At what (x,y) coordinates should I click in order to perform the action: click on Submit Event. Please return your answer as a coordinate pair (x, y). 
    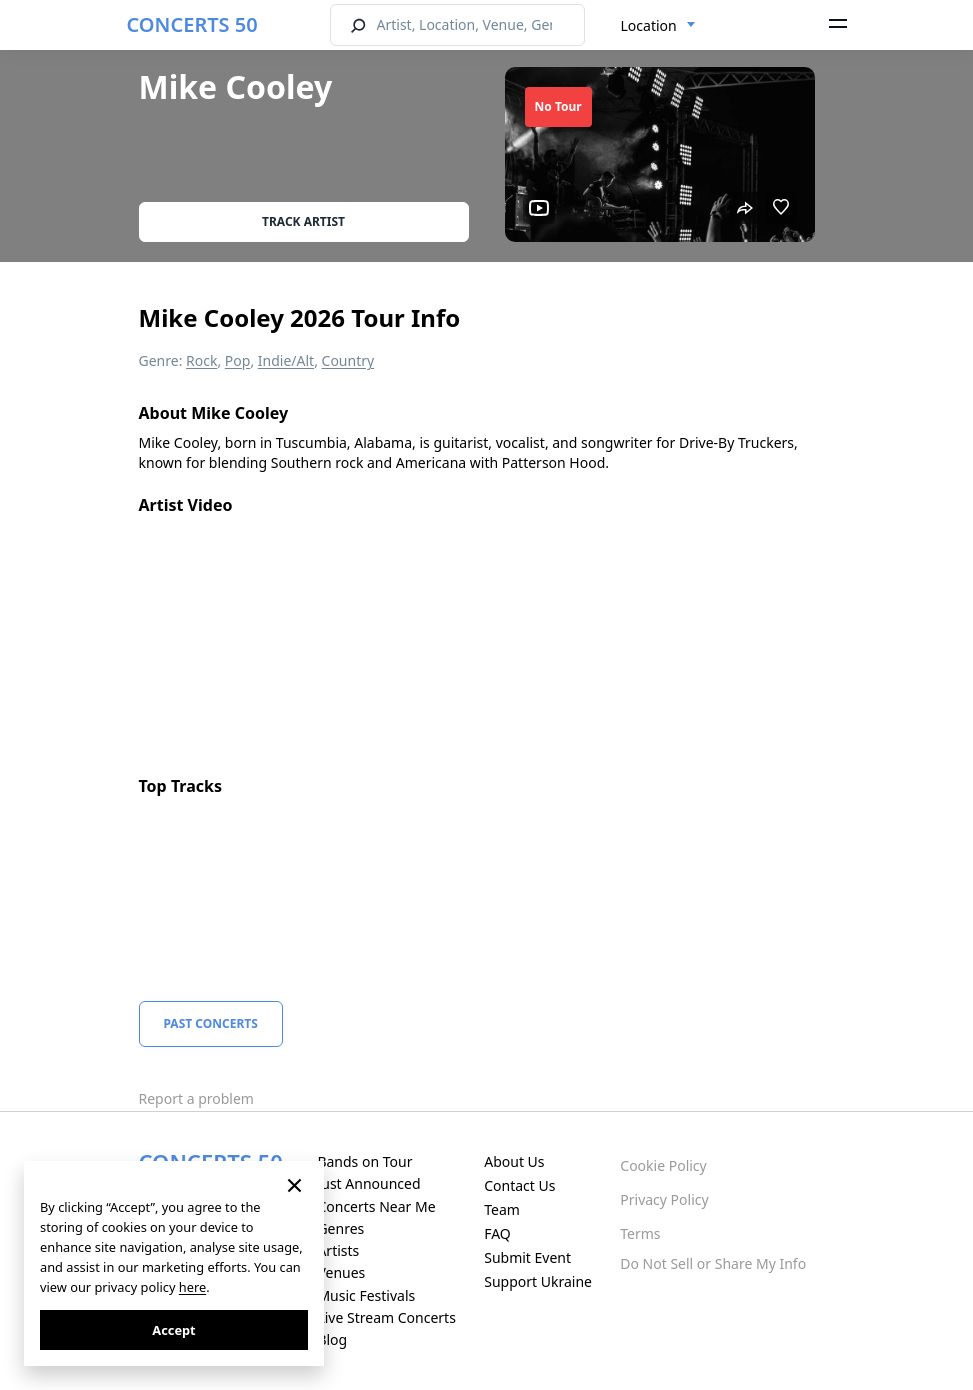
    Looking at the image, I should click on (527, 1257).